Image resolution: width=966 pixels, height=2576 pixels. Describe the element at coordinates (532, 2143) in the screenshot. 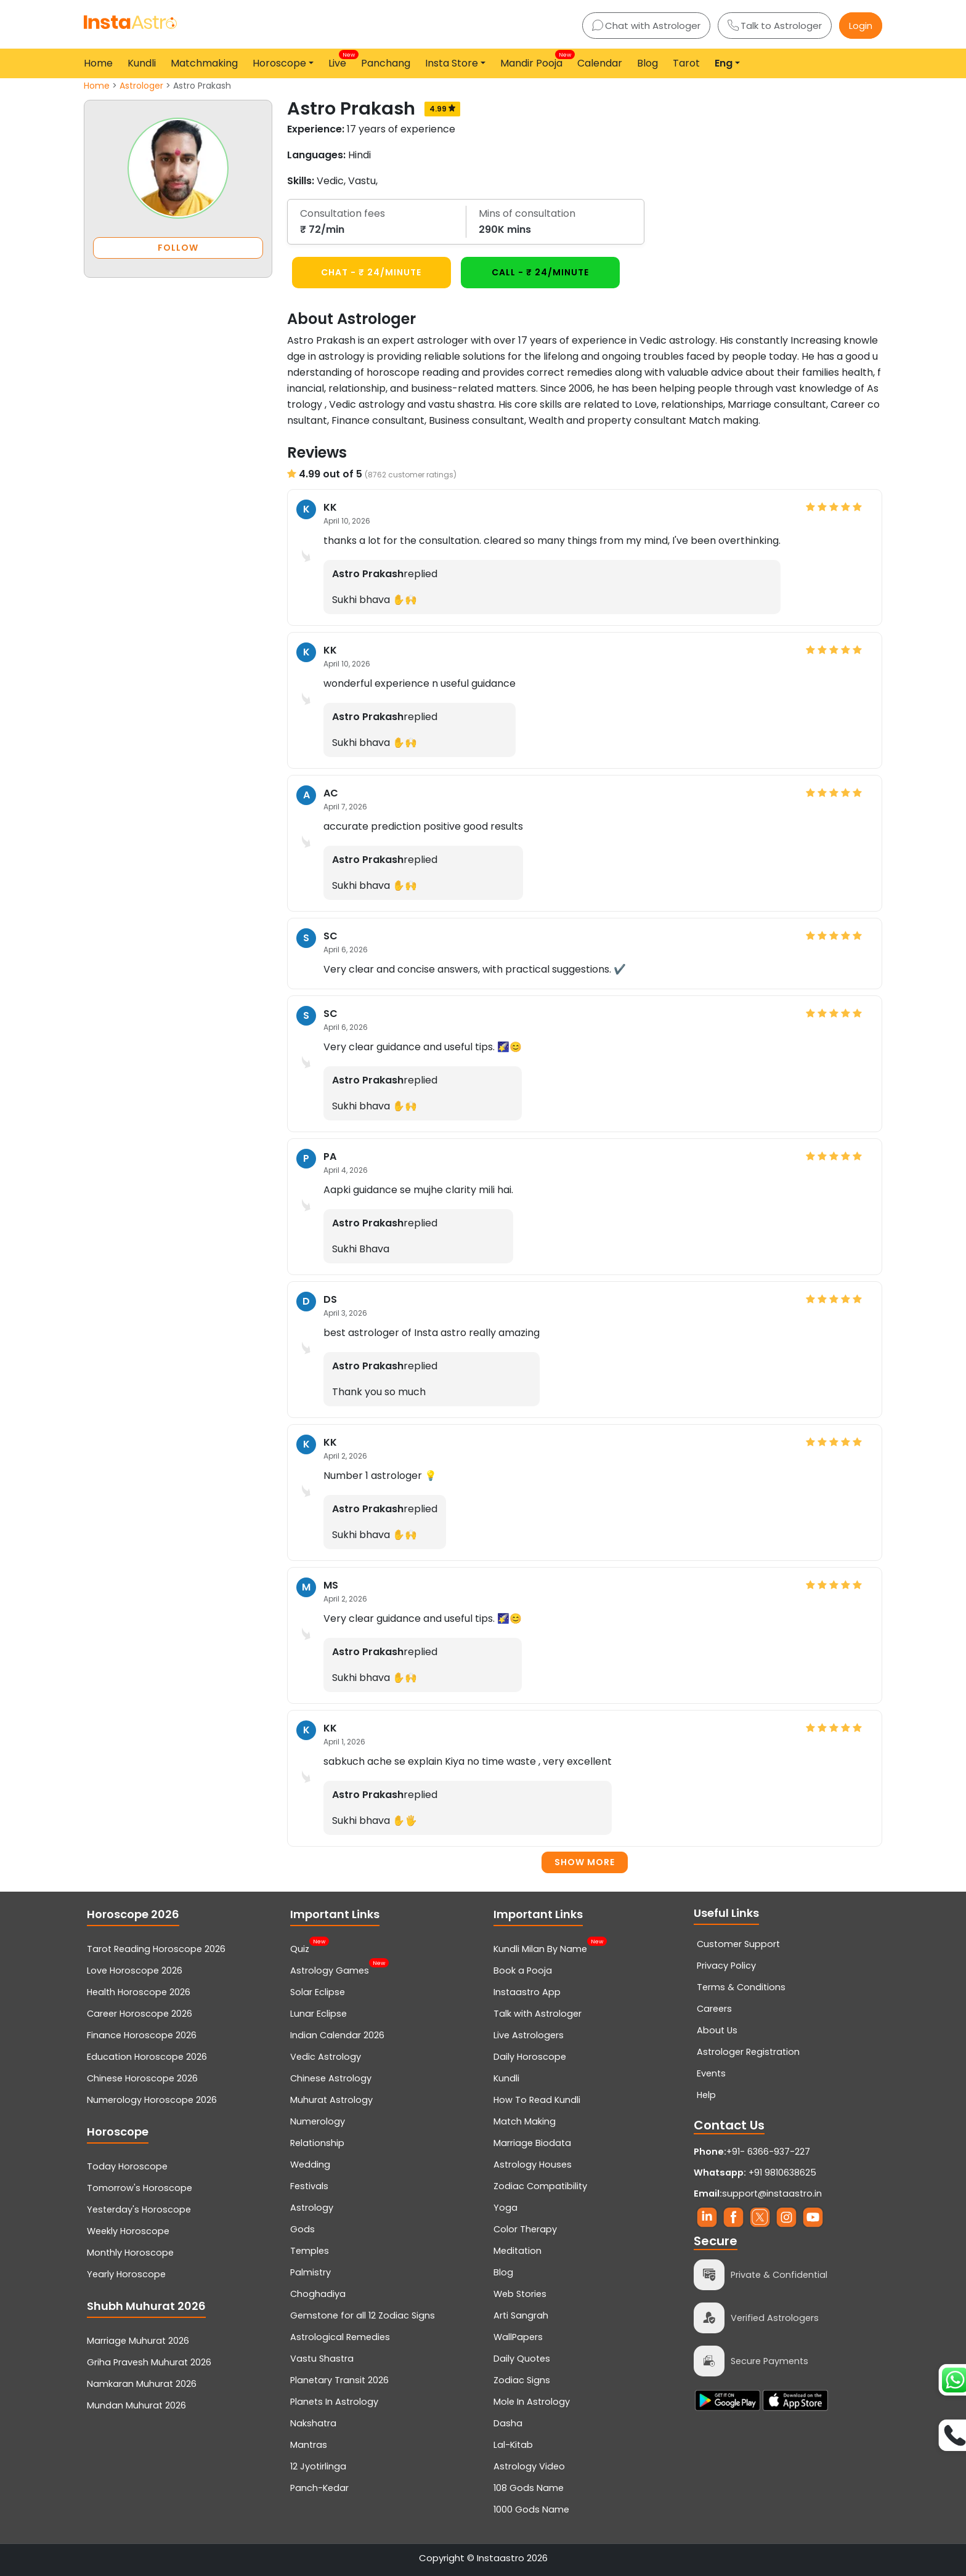

I see `Marriage Biodata` at that location.